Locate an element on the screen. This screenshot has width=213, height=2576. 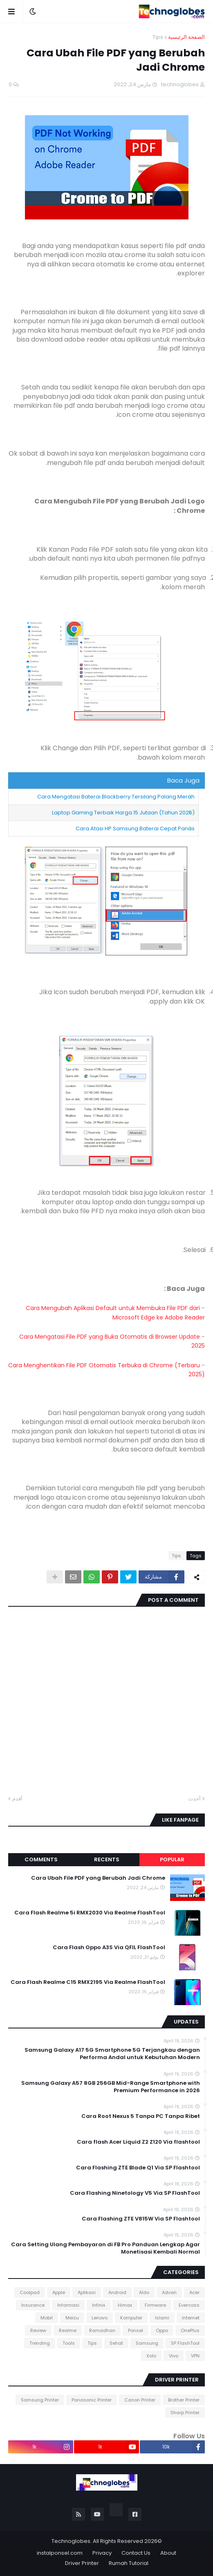
Recents is located at coordinates (106, 1859).